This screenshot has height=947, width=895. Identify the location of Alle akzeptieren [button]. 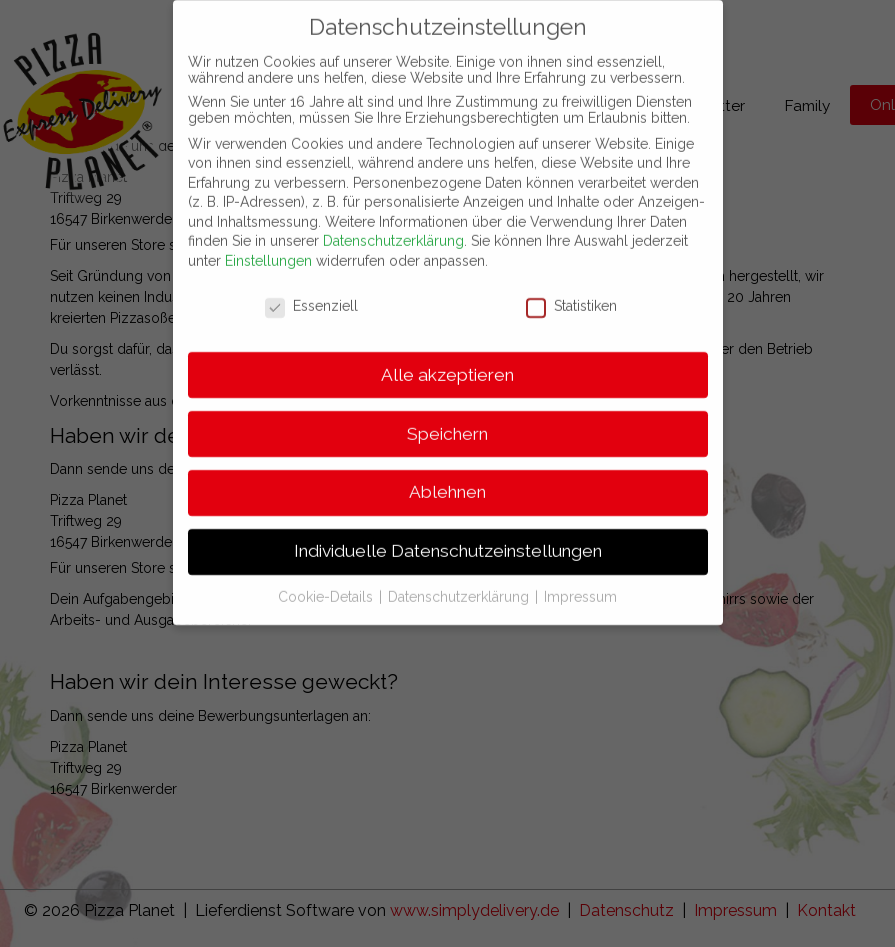
(447, 356).